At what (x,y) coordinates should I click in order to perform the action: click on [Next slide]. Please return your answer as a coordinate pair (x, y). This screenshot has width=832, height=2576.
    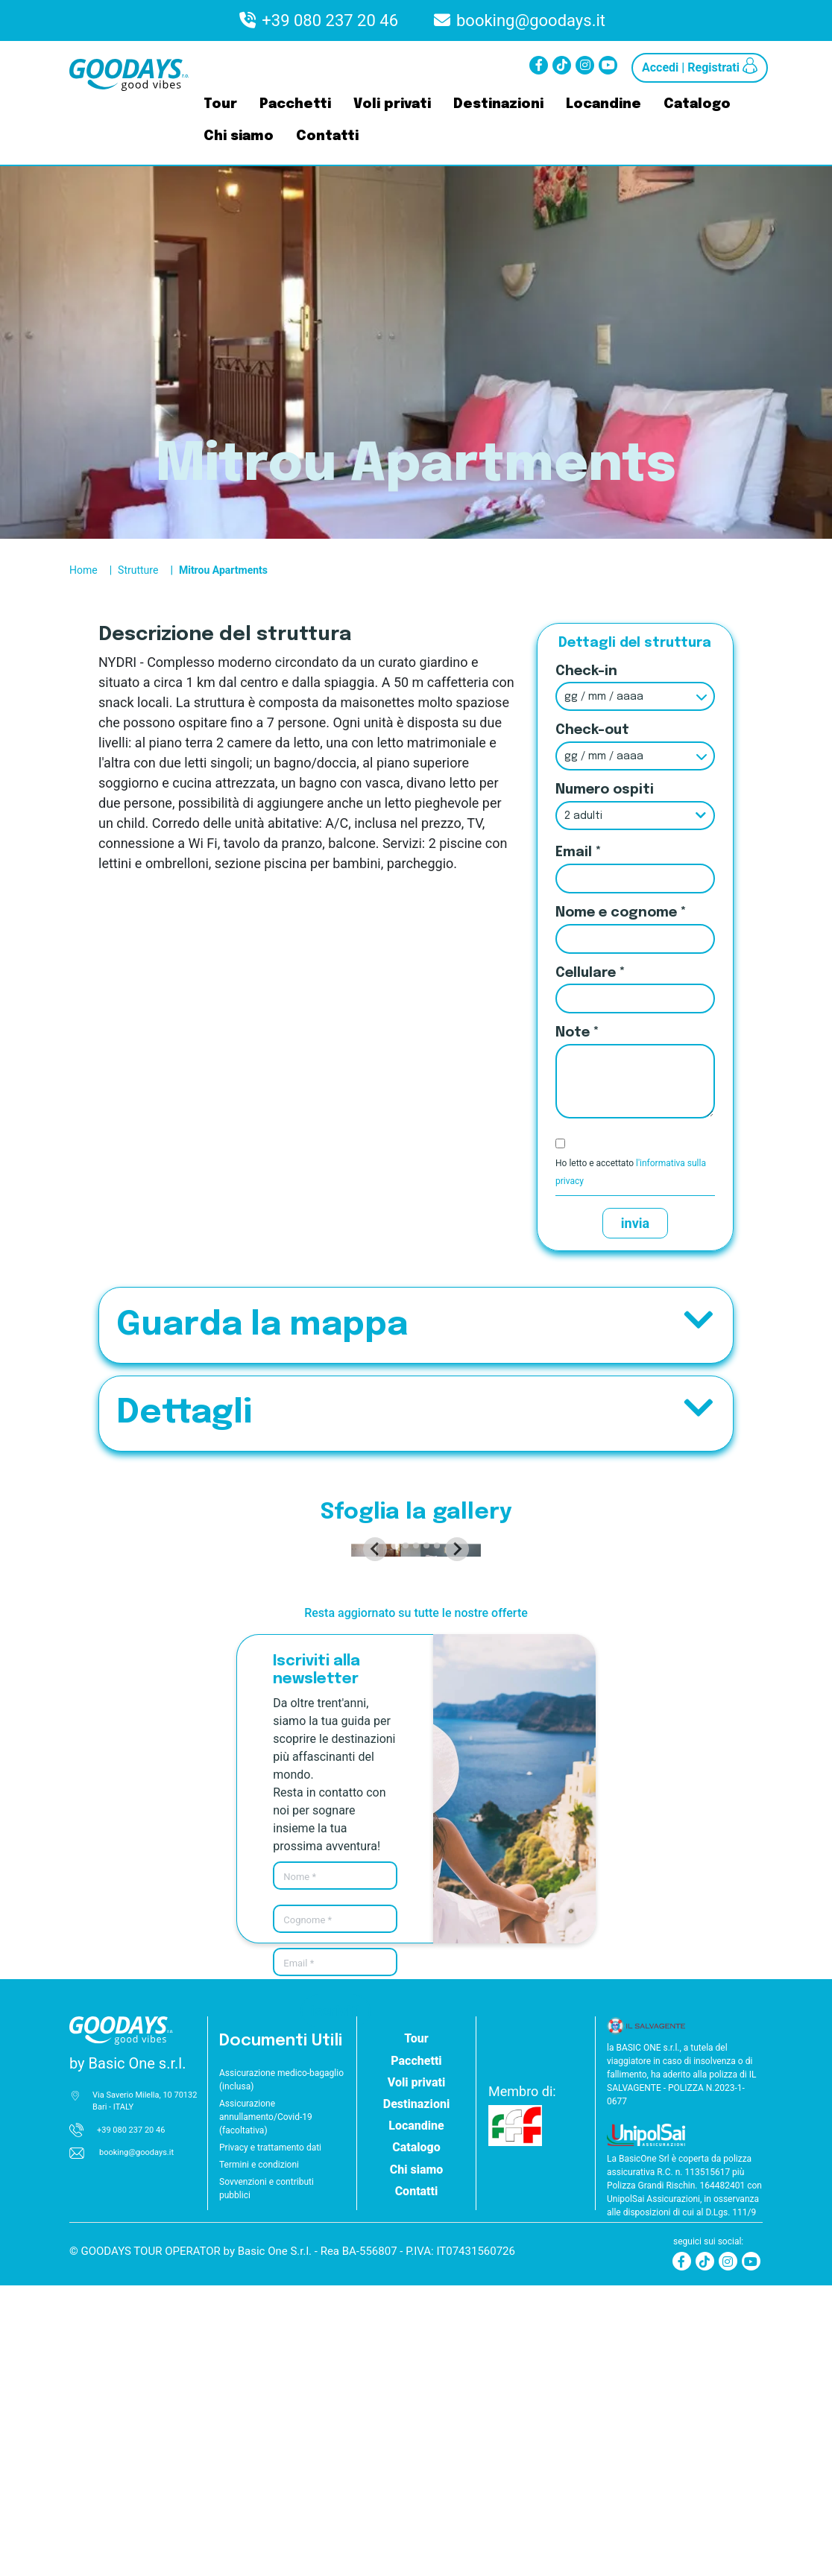
    Looking at the image, I should click on (698, 1694).